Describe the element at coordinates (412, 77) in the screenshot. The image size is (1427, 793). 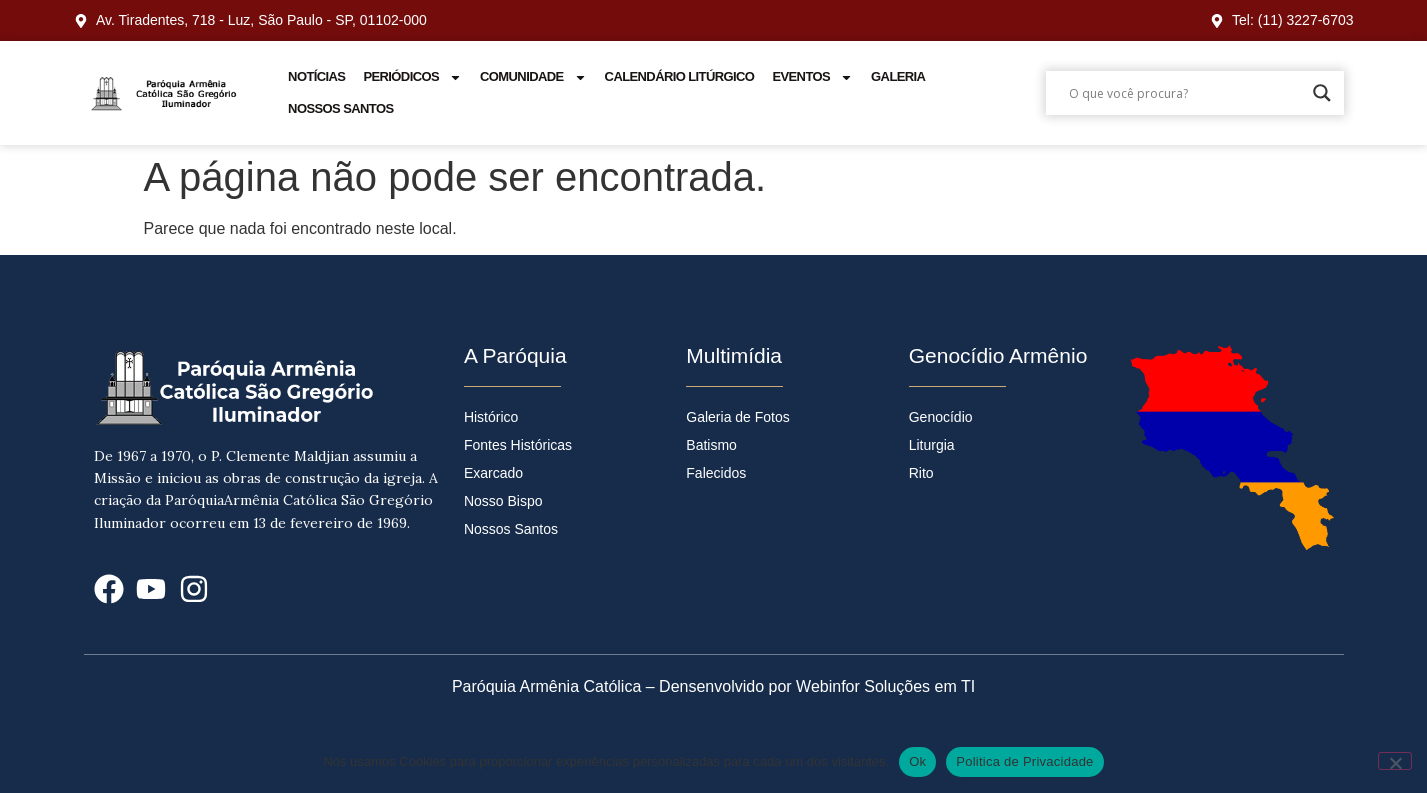
I see `Periódicos` at that location.